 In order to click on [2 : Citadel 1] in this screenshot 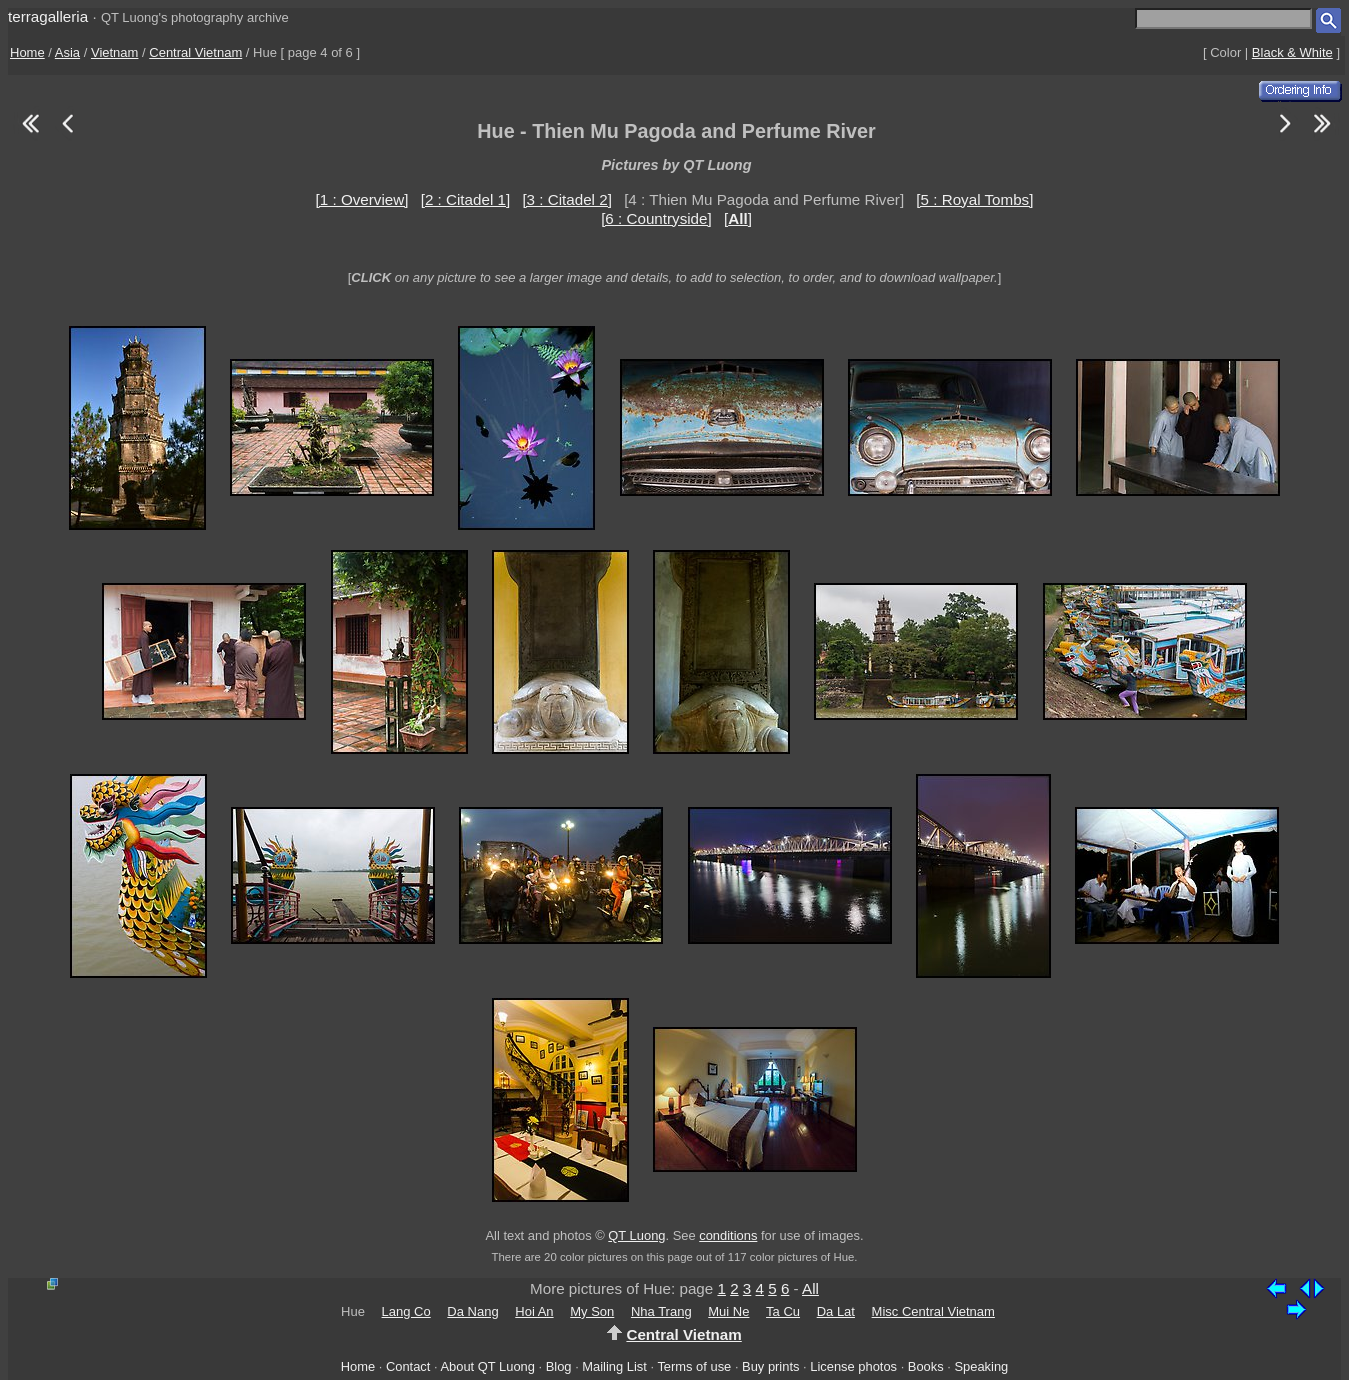, I will do `click(466, 199)`.